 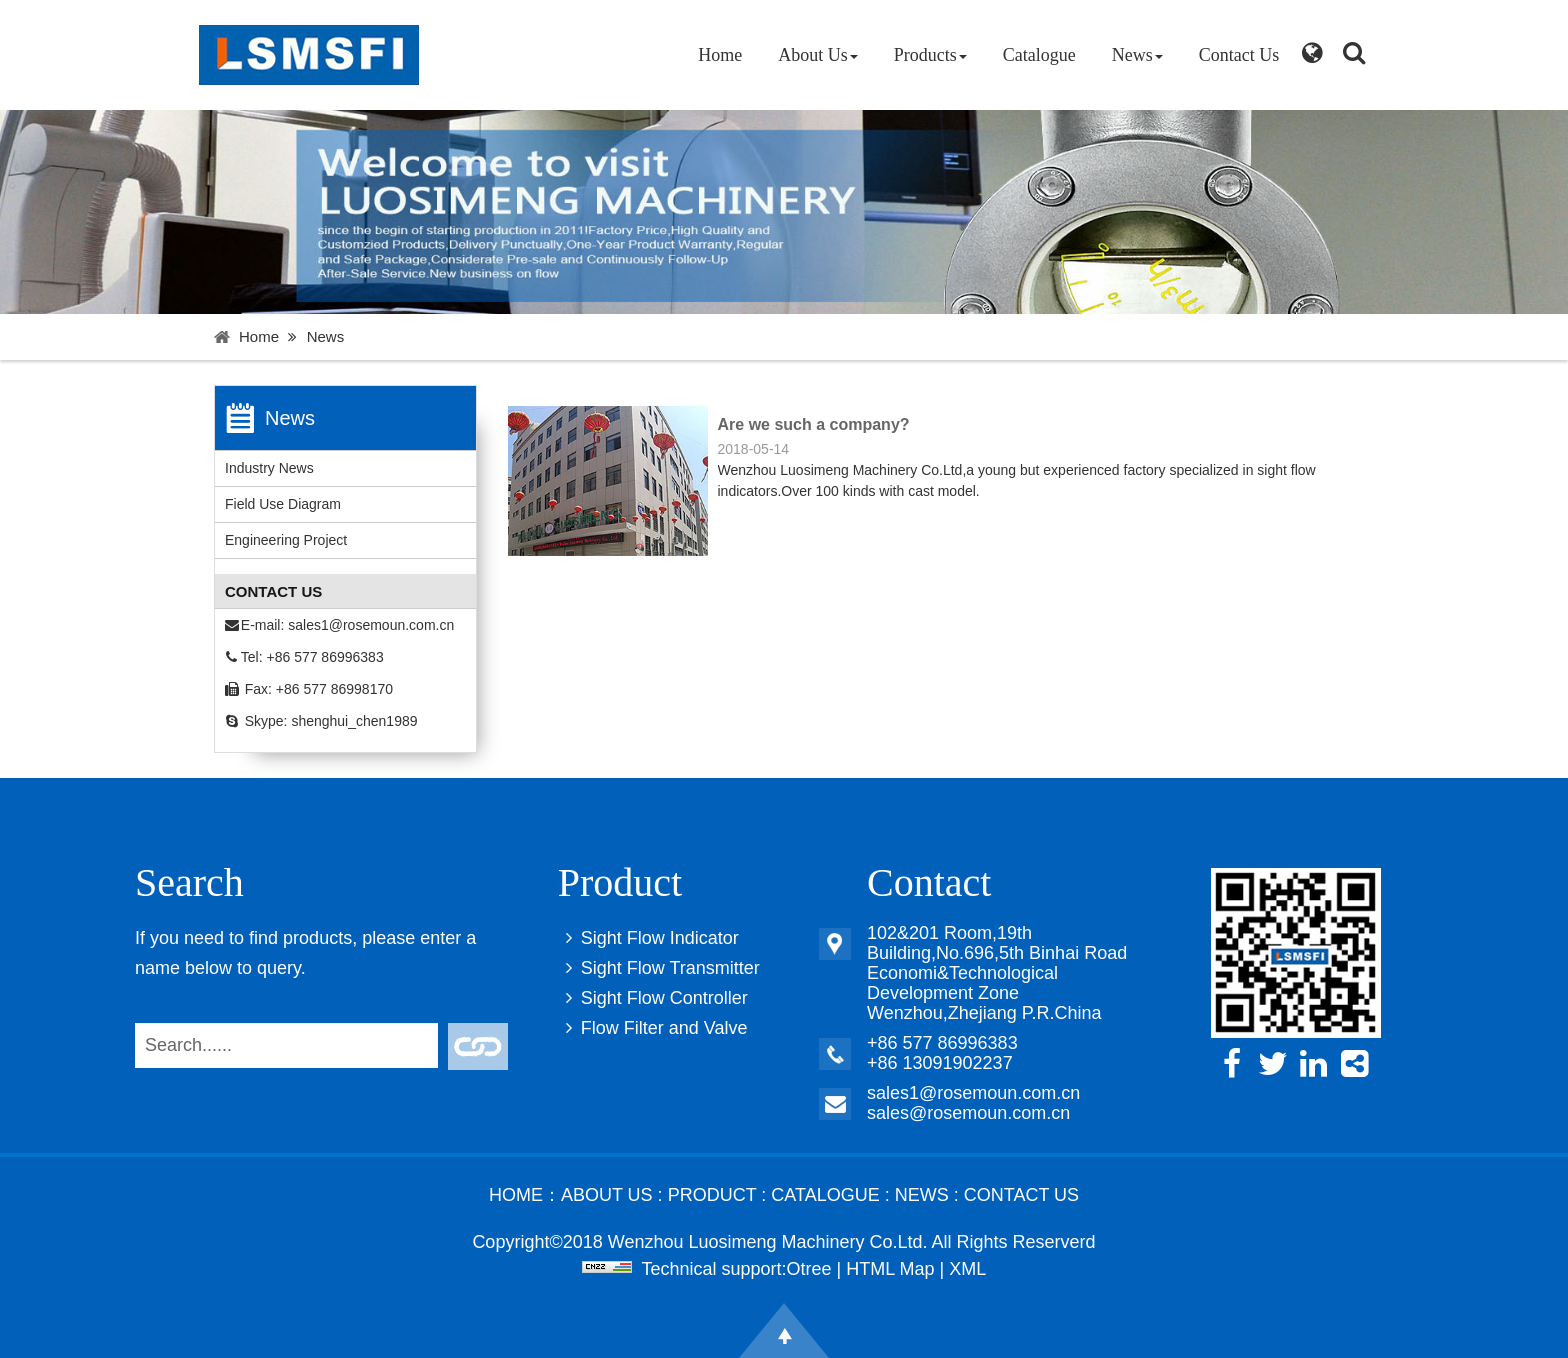 I want to click on Contact Us, so click(x=1239, y=55).